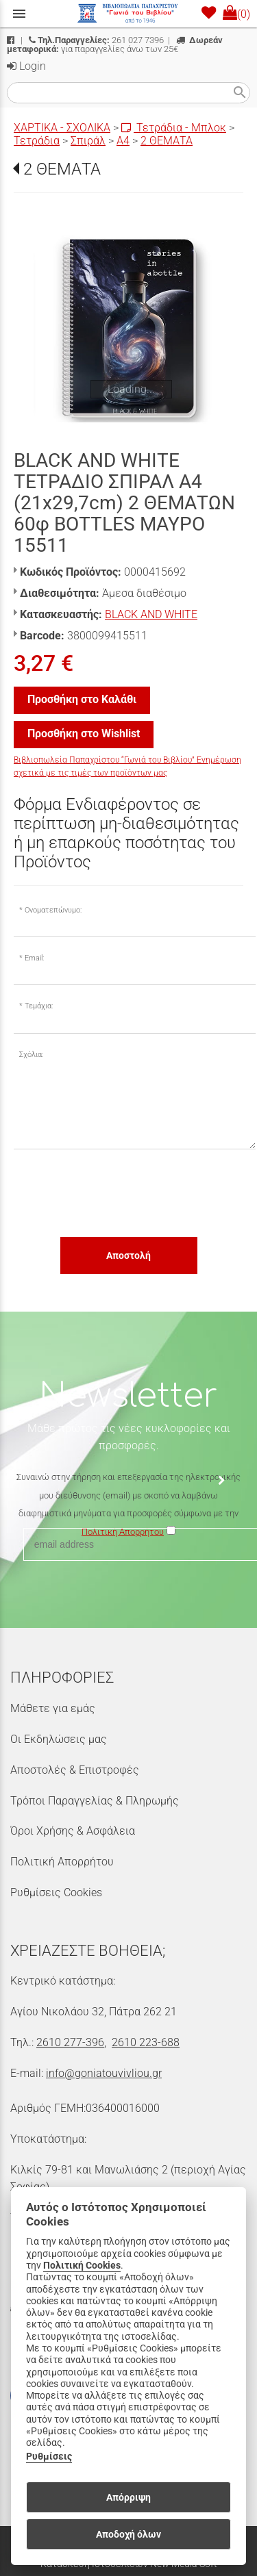 The image size is (257, 2576). Describe the element at coordinates (19, 13) in the screenshot. I see `menu` at that location.